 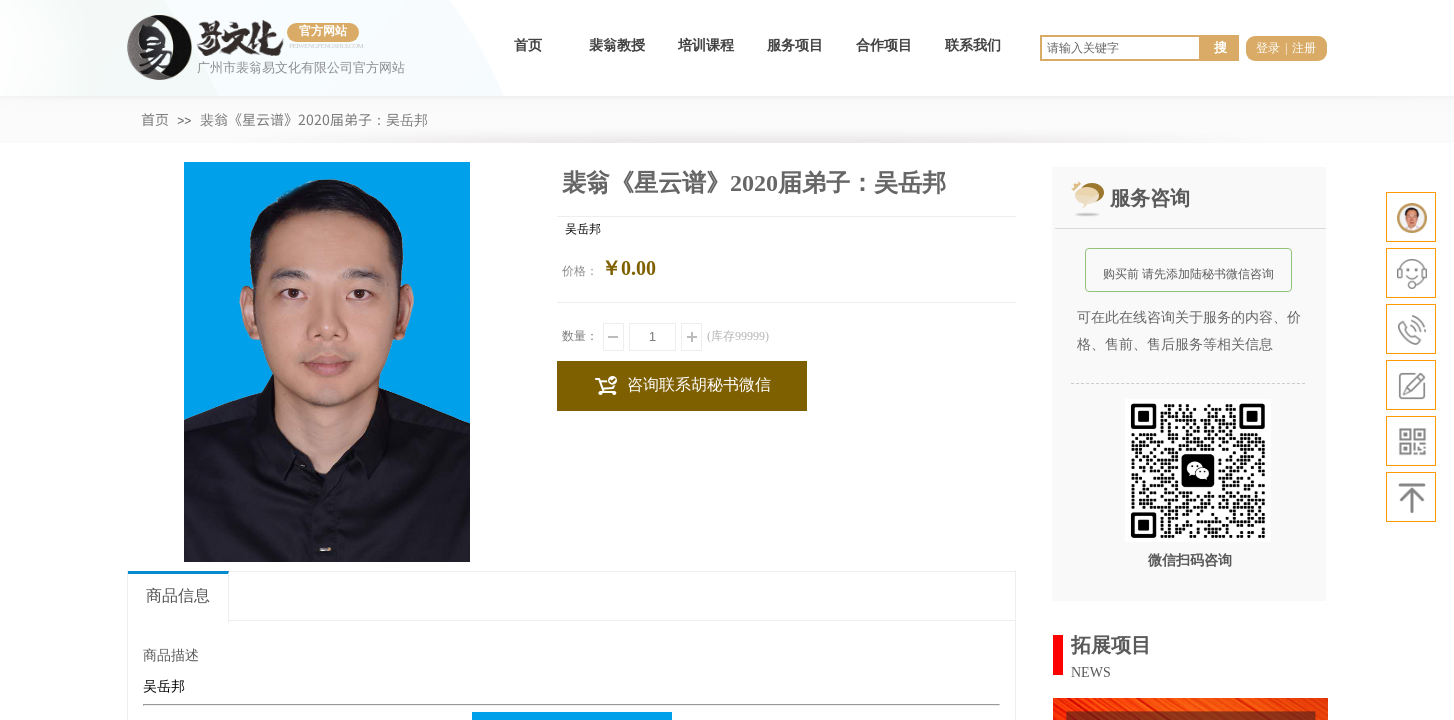 I want to click on 培训课程, so click(x=706, y=45).